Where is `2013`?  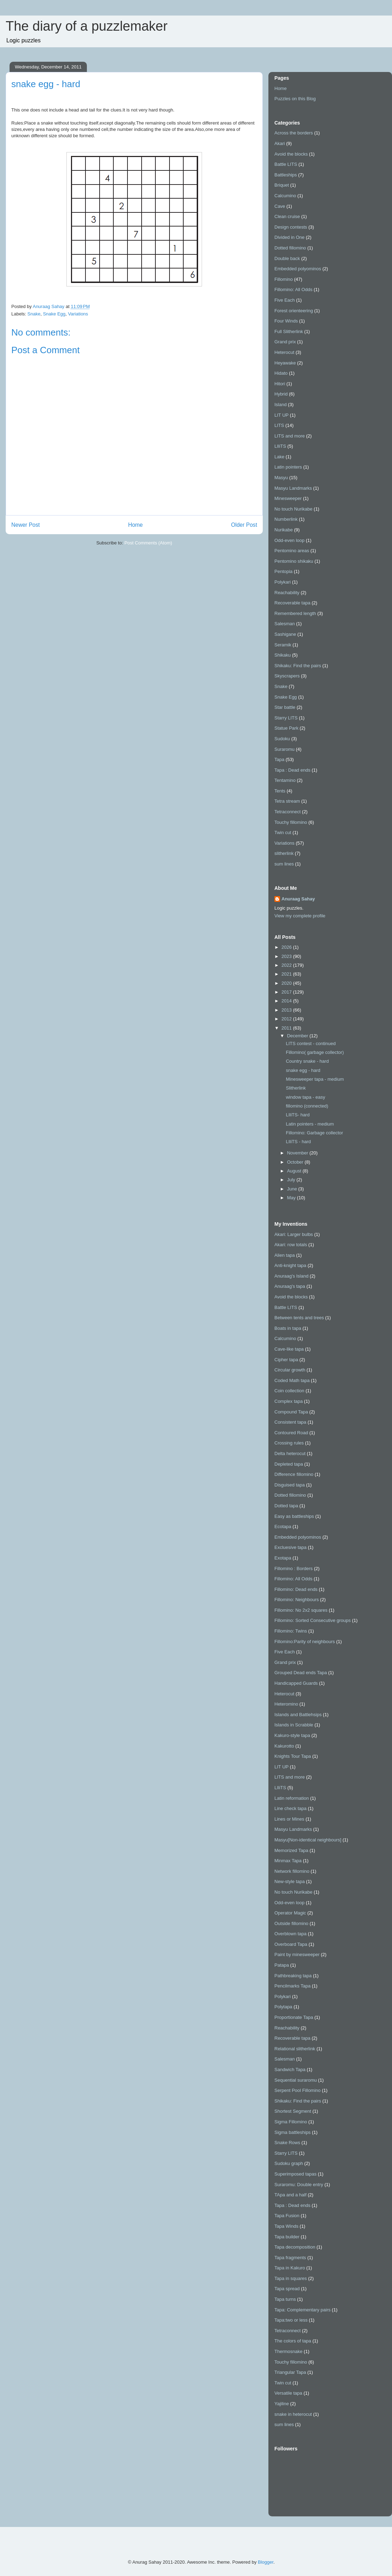
2013 is located at coordinates (287, 1010).